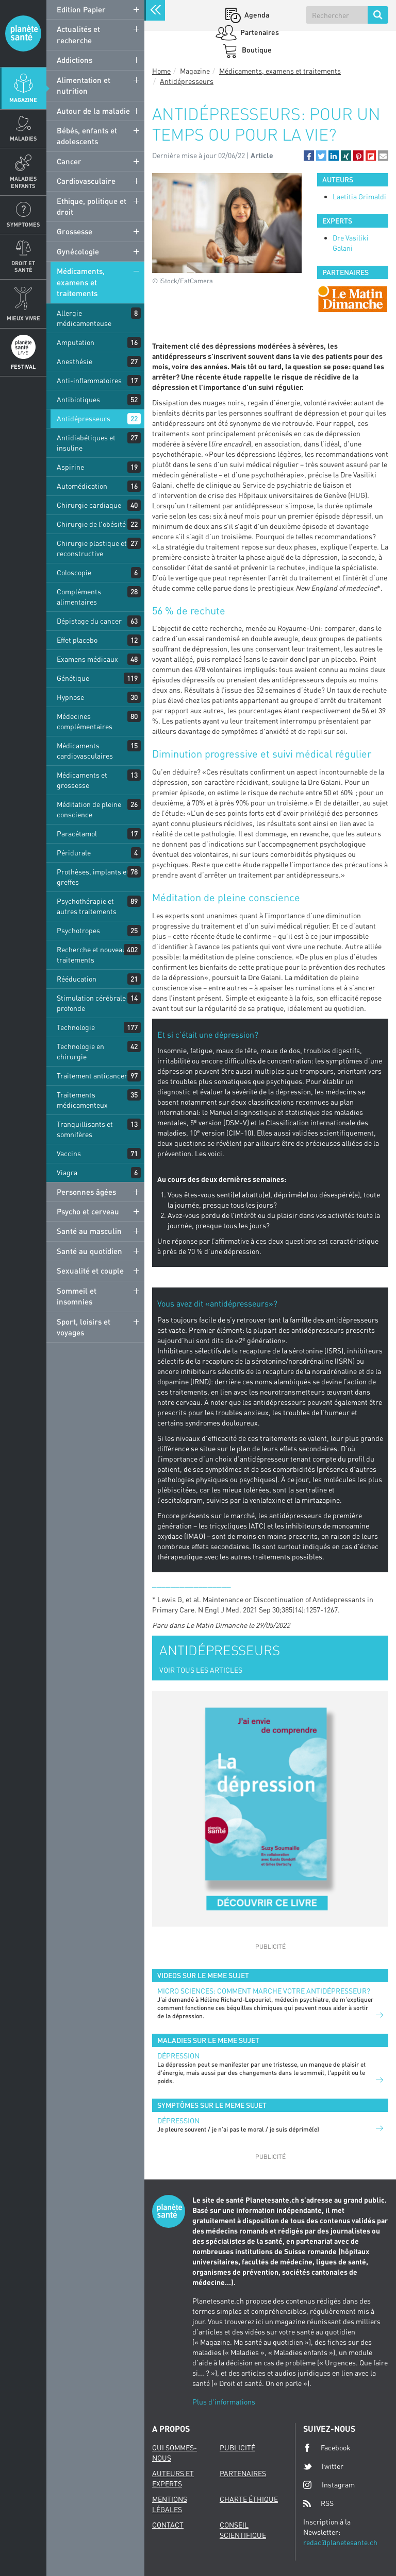 The image size is (396, 2576). Describe the element at coordinates (87, 136) in the screenshot. I see `Bébés, enfants et adolescents` at that location.